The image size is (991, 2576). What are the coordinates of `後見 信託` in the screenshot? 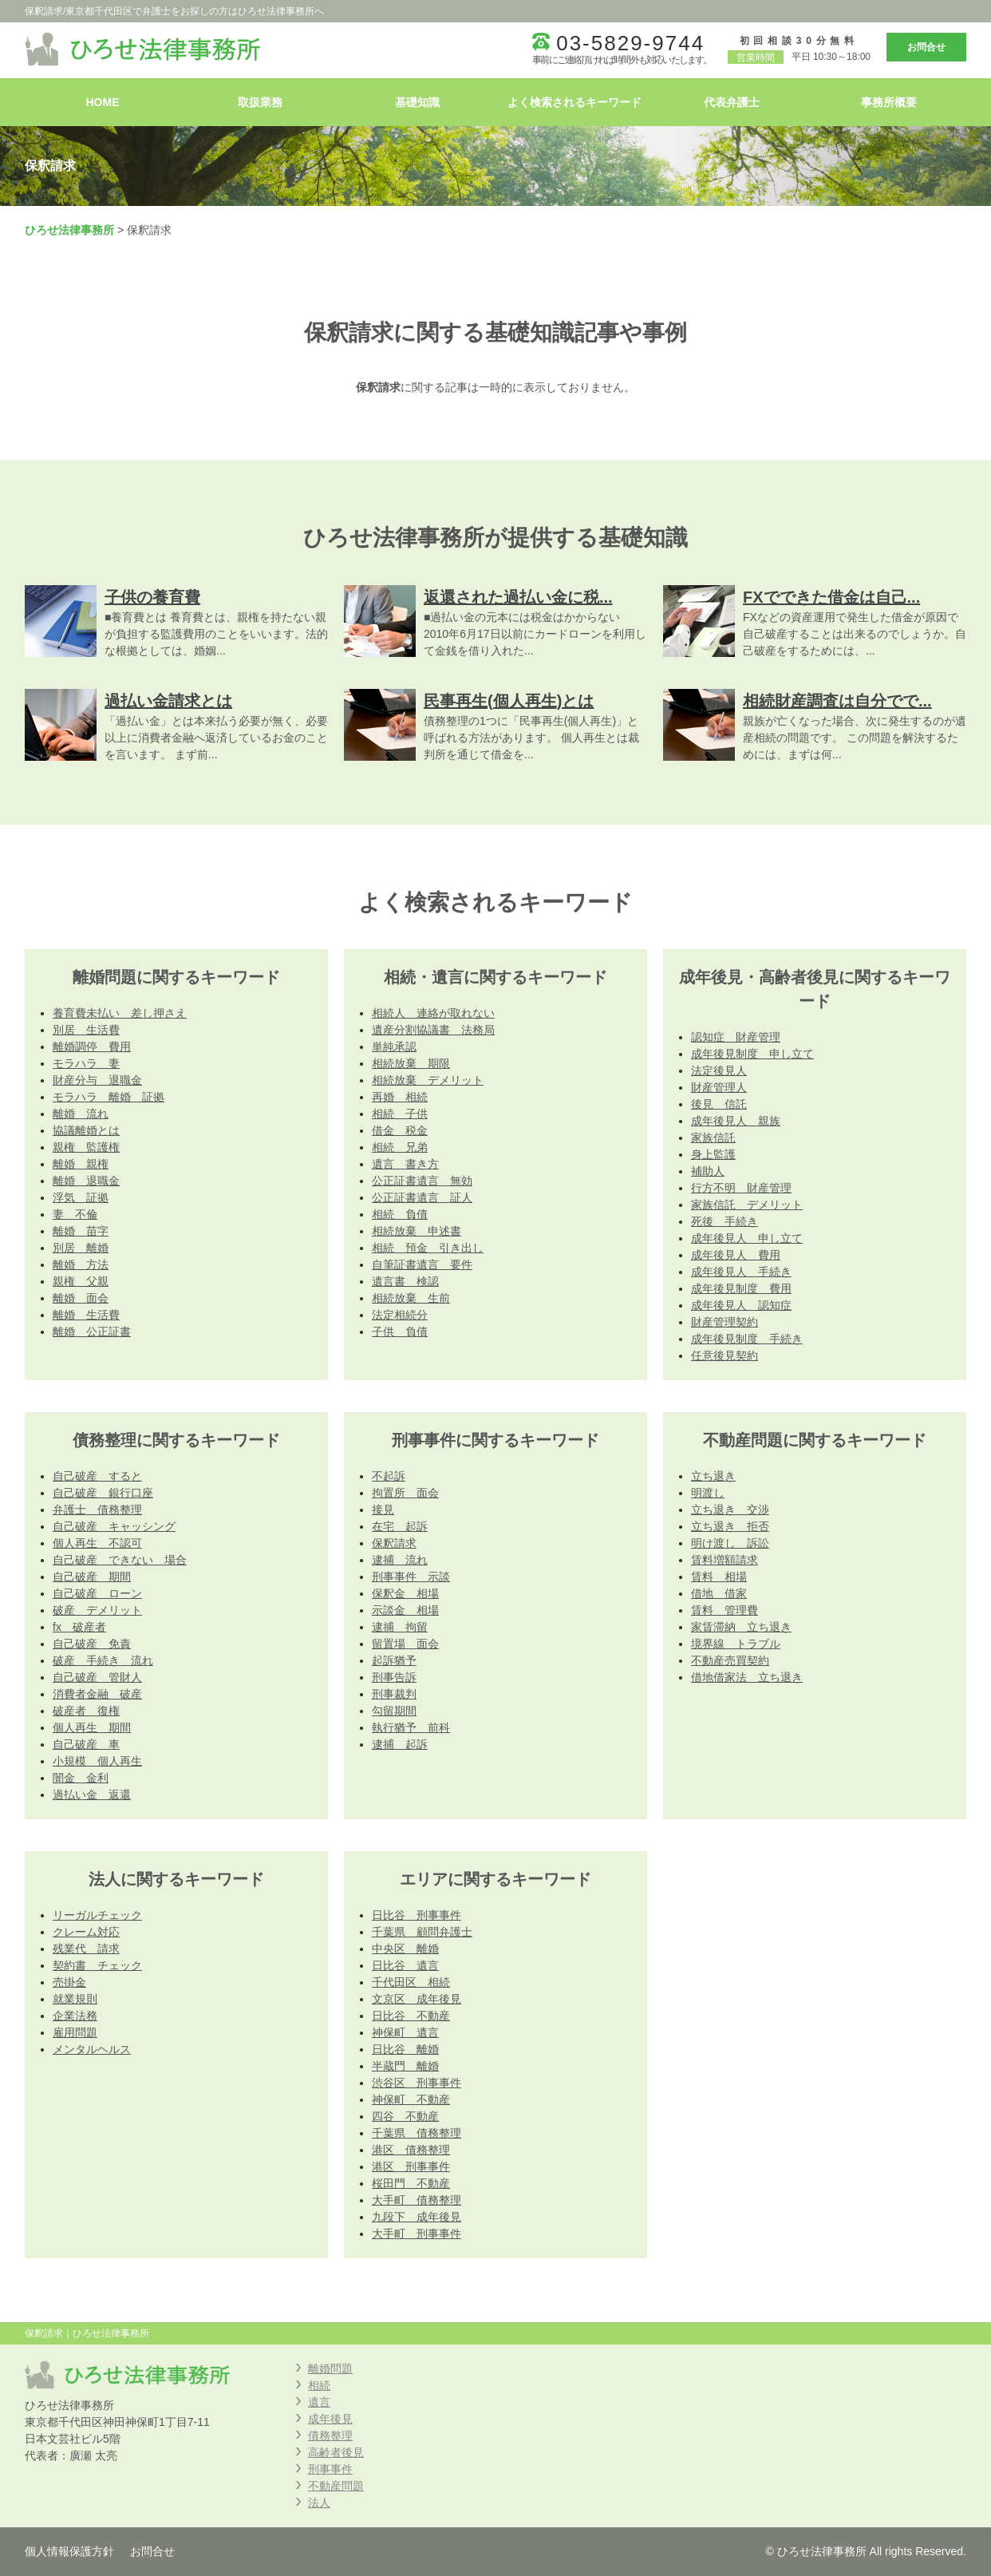 It's located at (719, 1104).